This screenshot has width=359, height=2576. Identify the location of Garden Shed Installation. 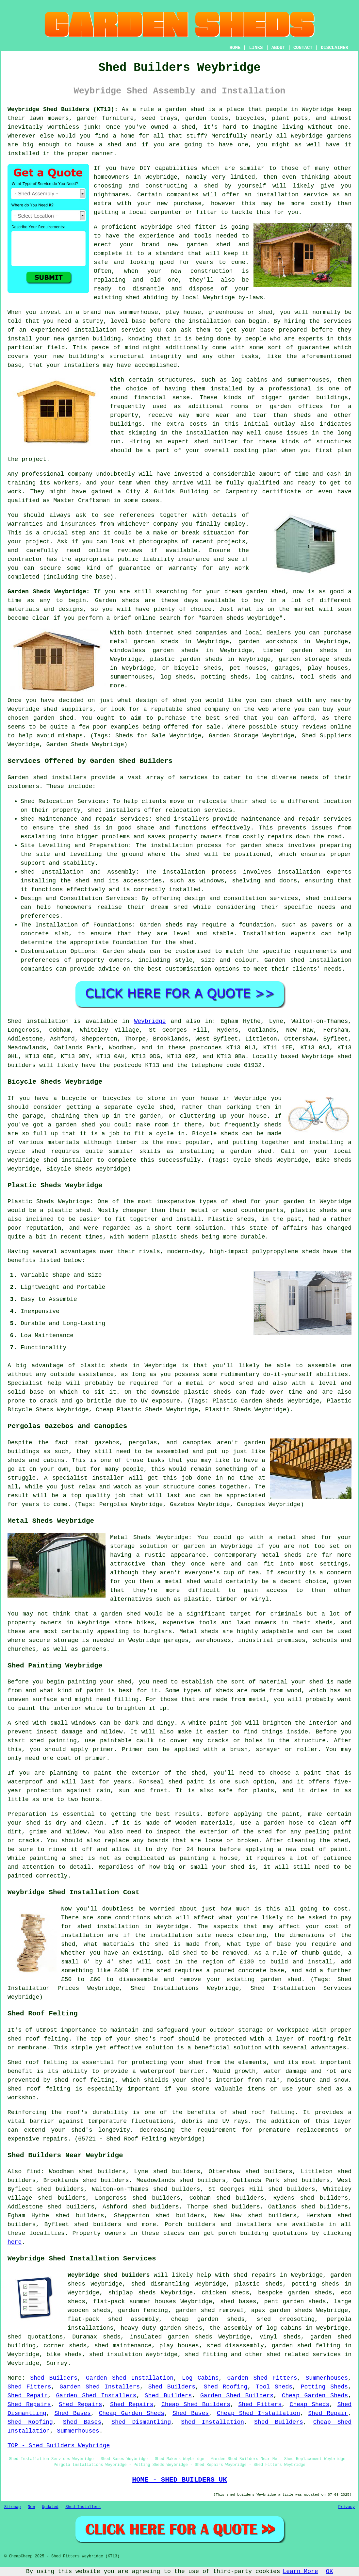
(129, 2378).